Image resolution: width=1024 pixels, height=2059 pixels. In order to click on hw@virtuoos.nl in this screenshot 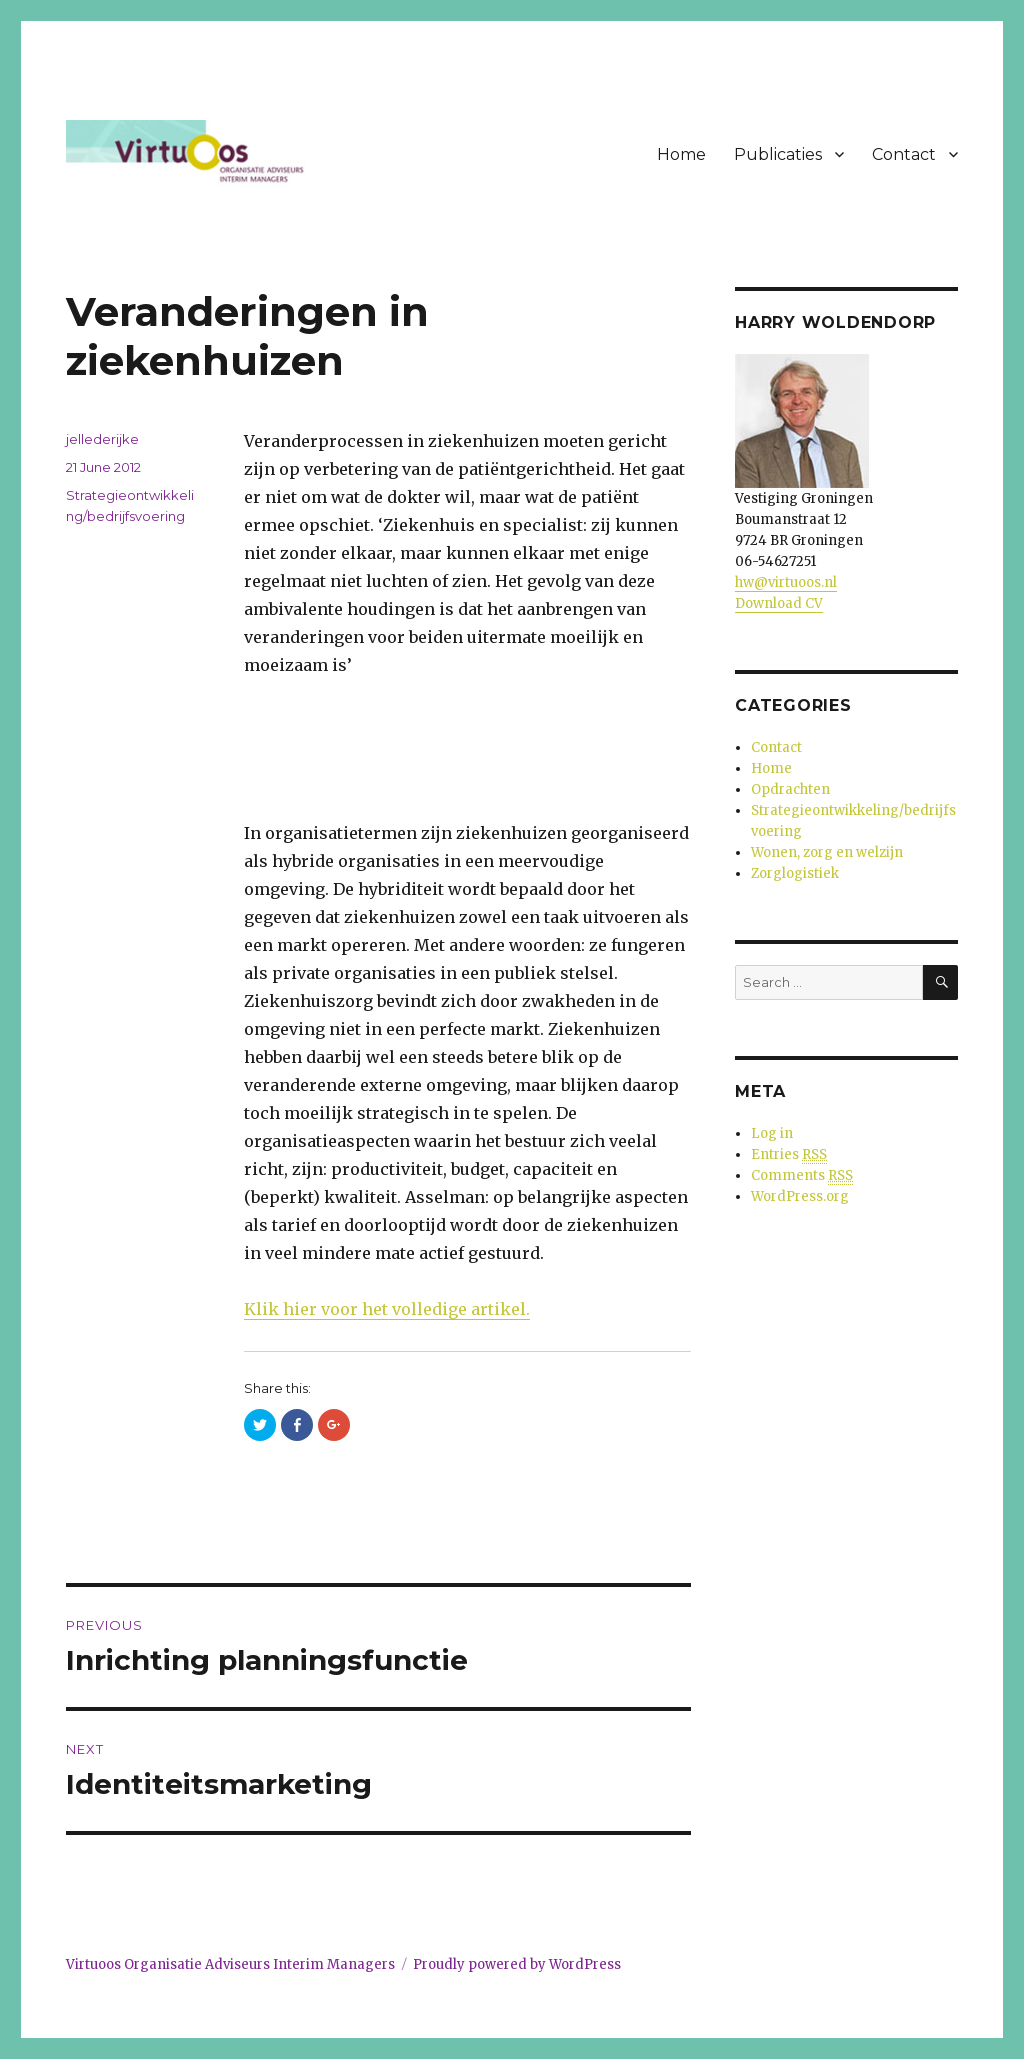, I will do `click(786, 582)`.